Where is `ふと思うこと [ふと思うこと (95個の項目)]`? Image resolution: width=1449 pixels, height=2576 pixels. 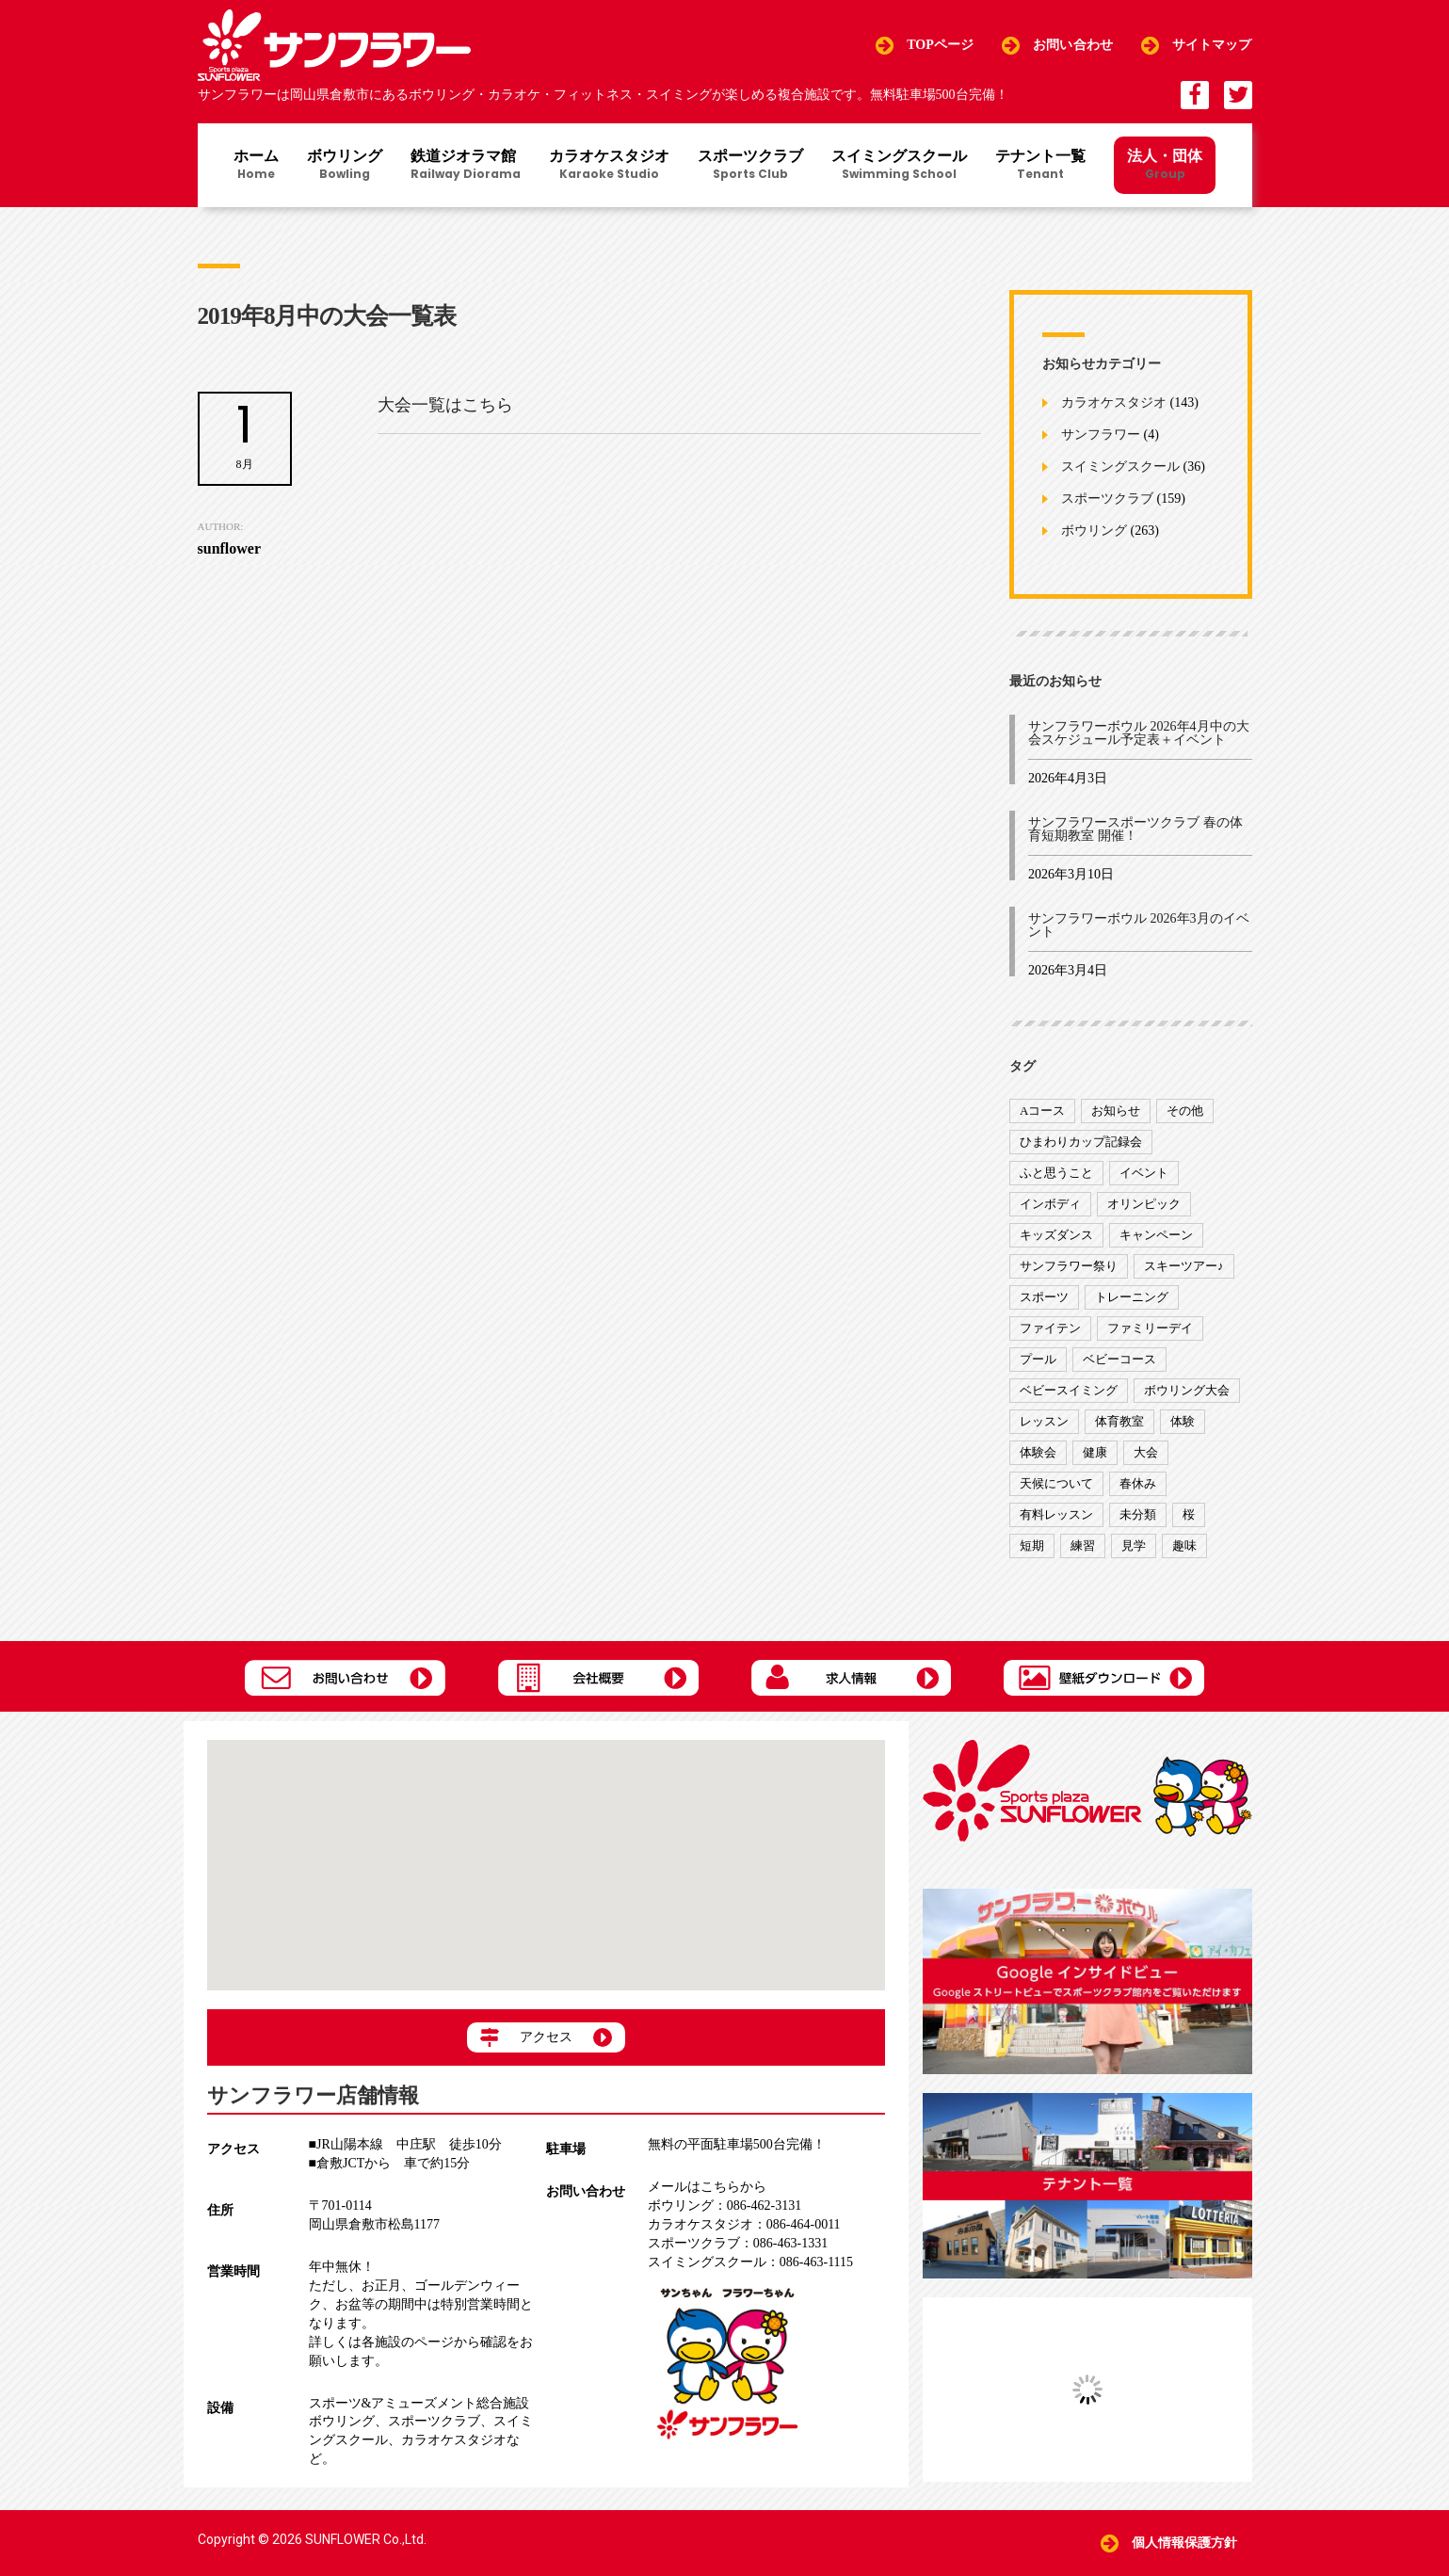
ふと思うこと [ふと思うこと (95個の項目)] is located at coordinates (1056, 1173).